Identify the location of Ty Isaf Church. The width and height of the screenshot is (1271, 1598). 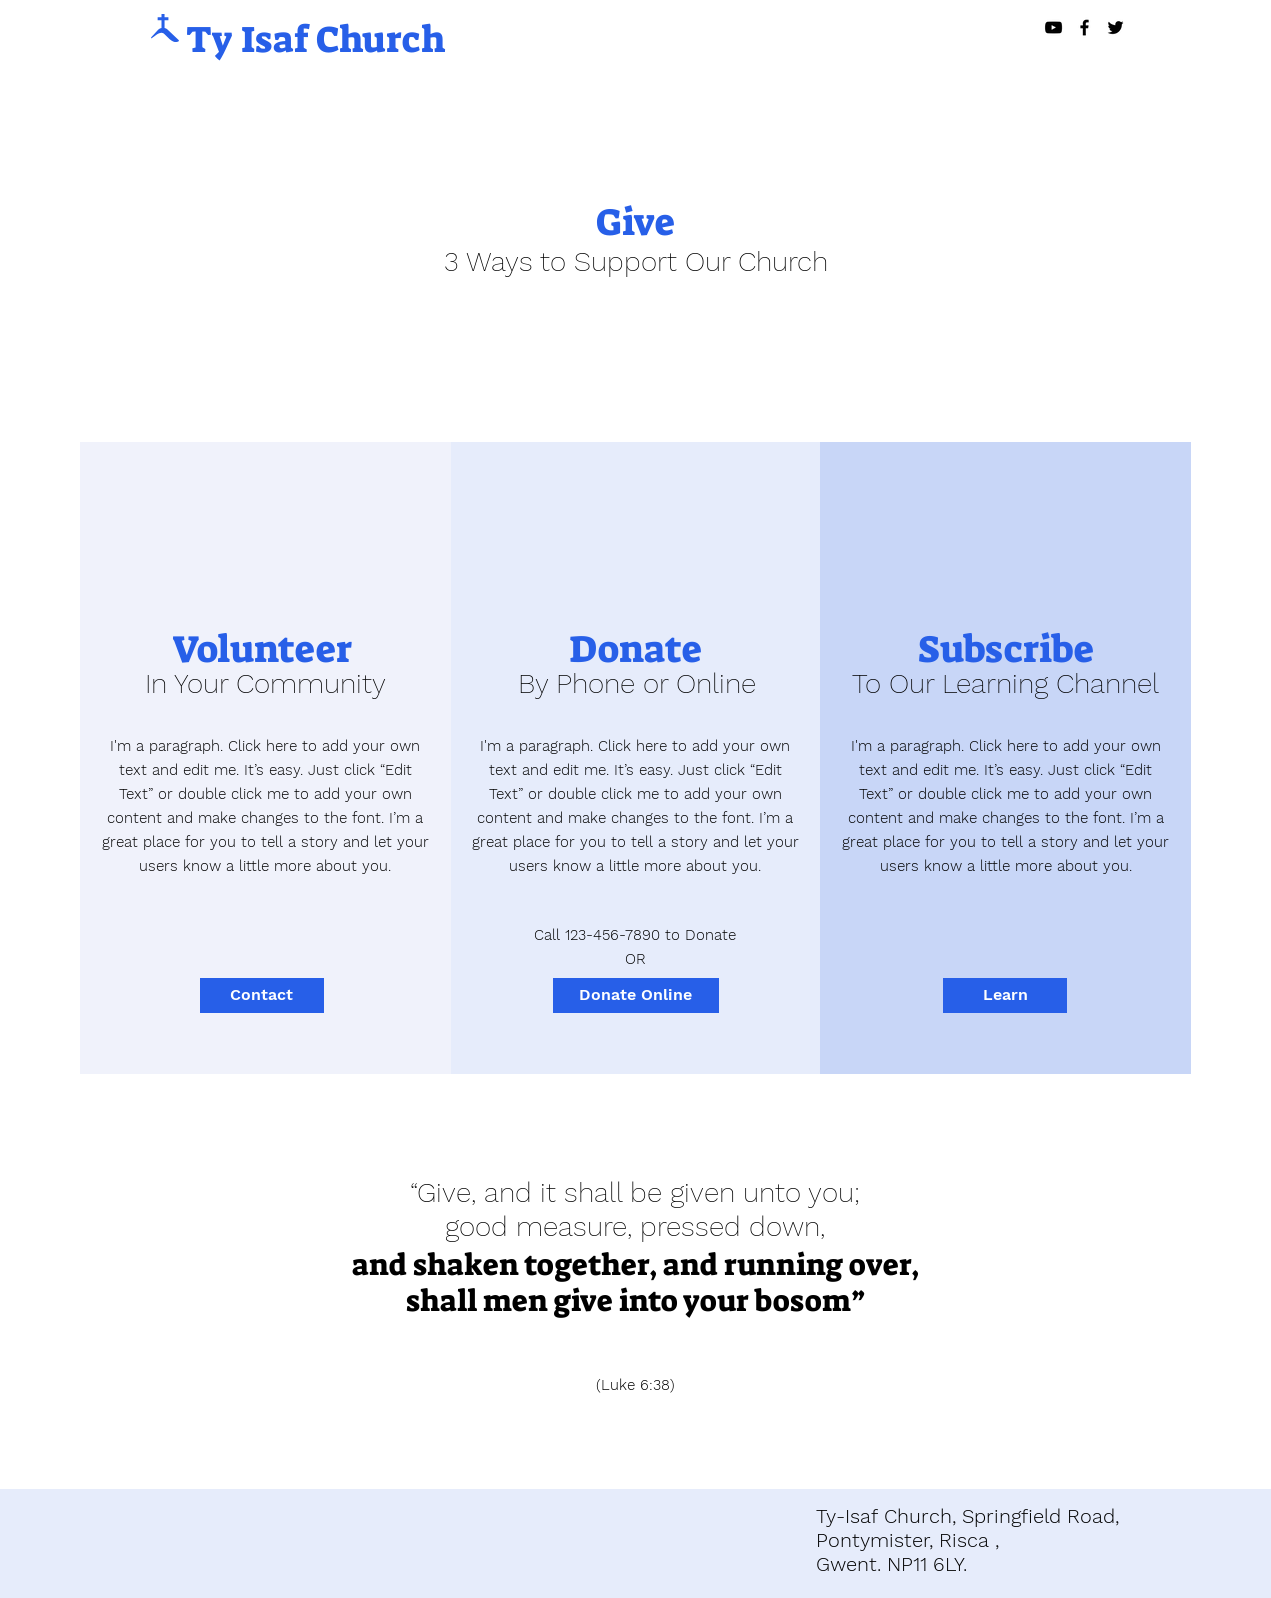
(315, 39).